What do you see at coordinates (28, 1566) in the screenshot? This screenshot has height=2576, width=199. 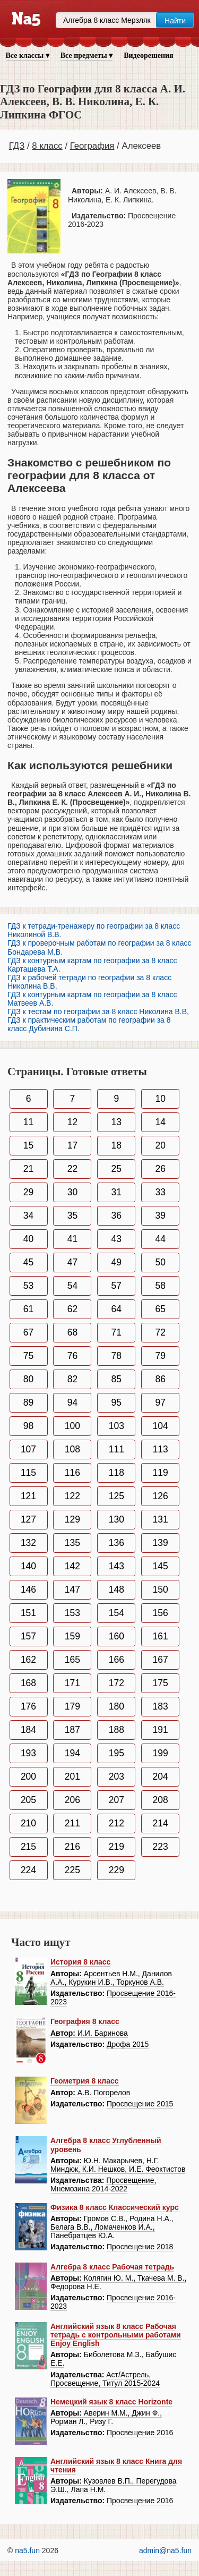 I see `140` at bounding box center [28, 1566].